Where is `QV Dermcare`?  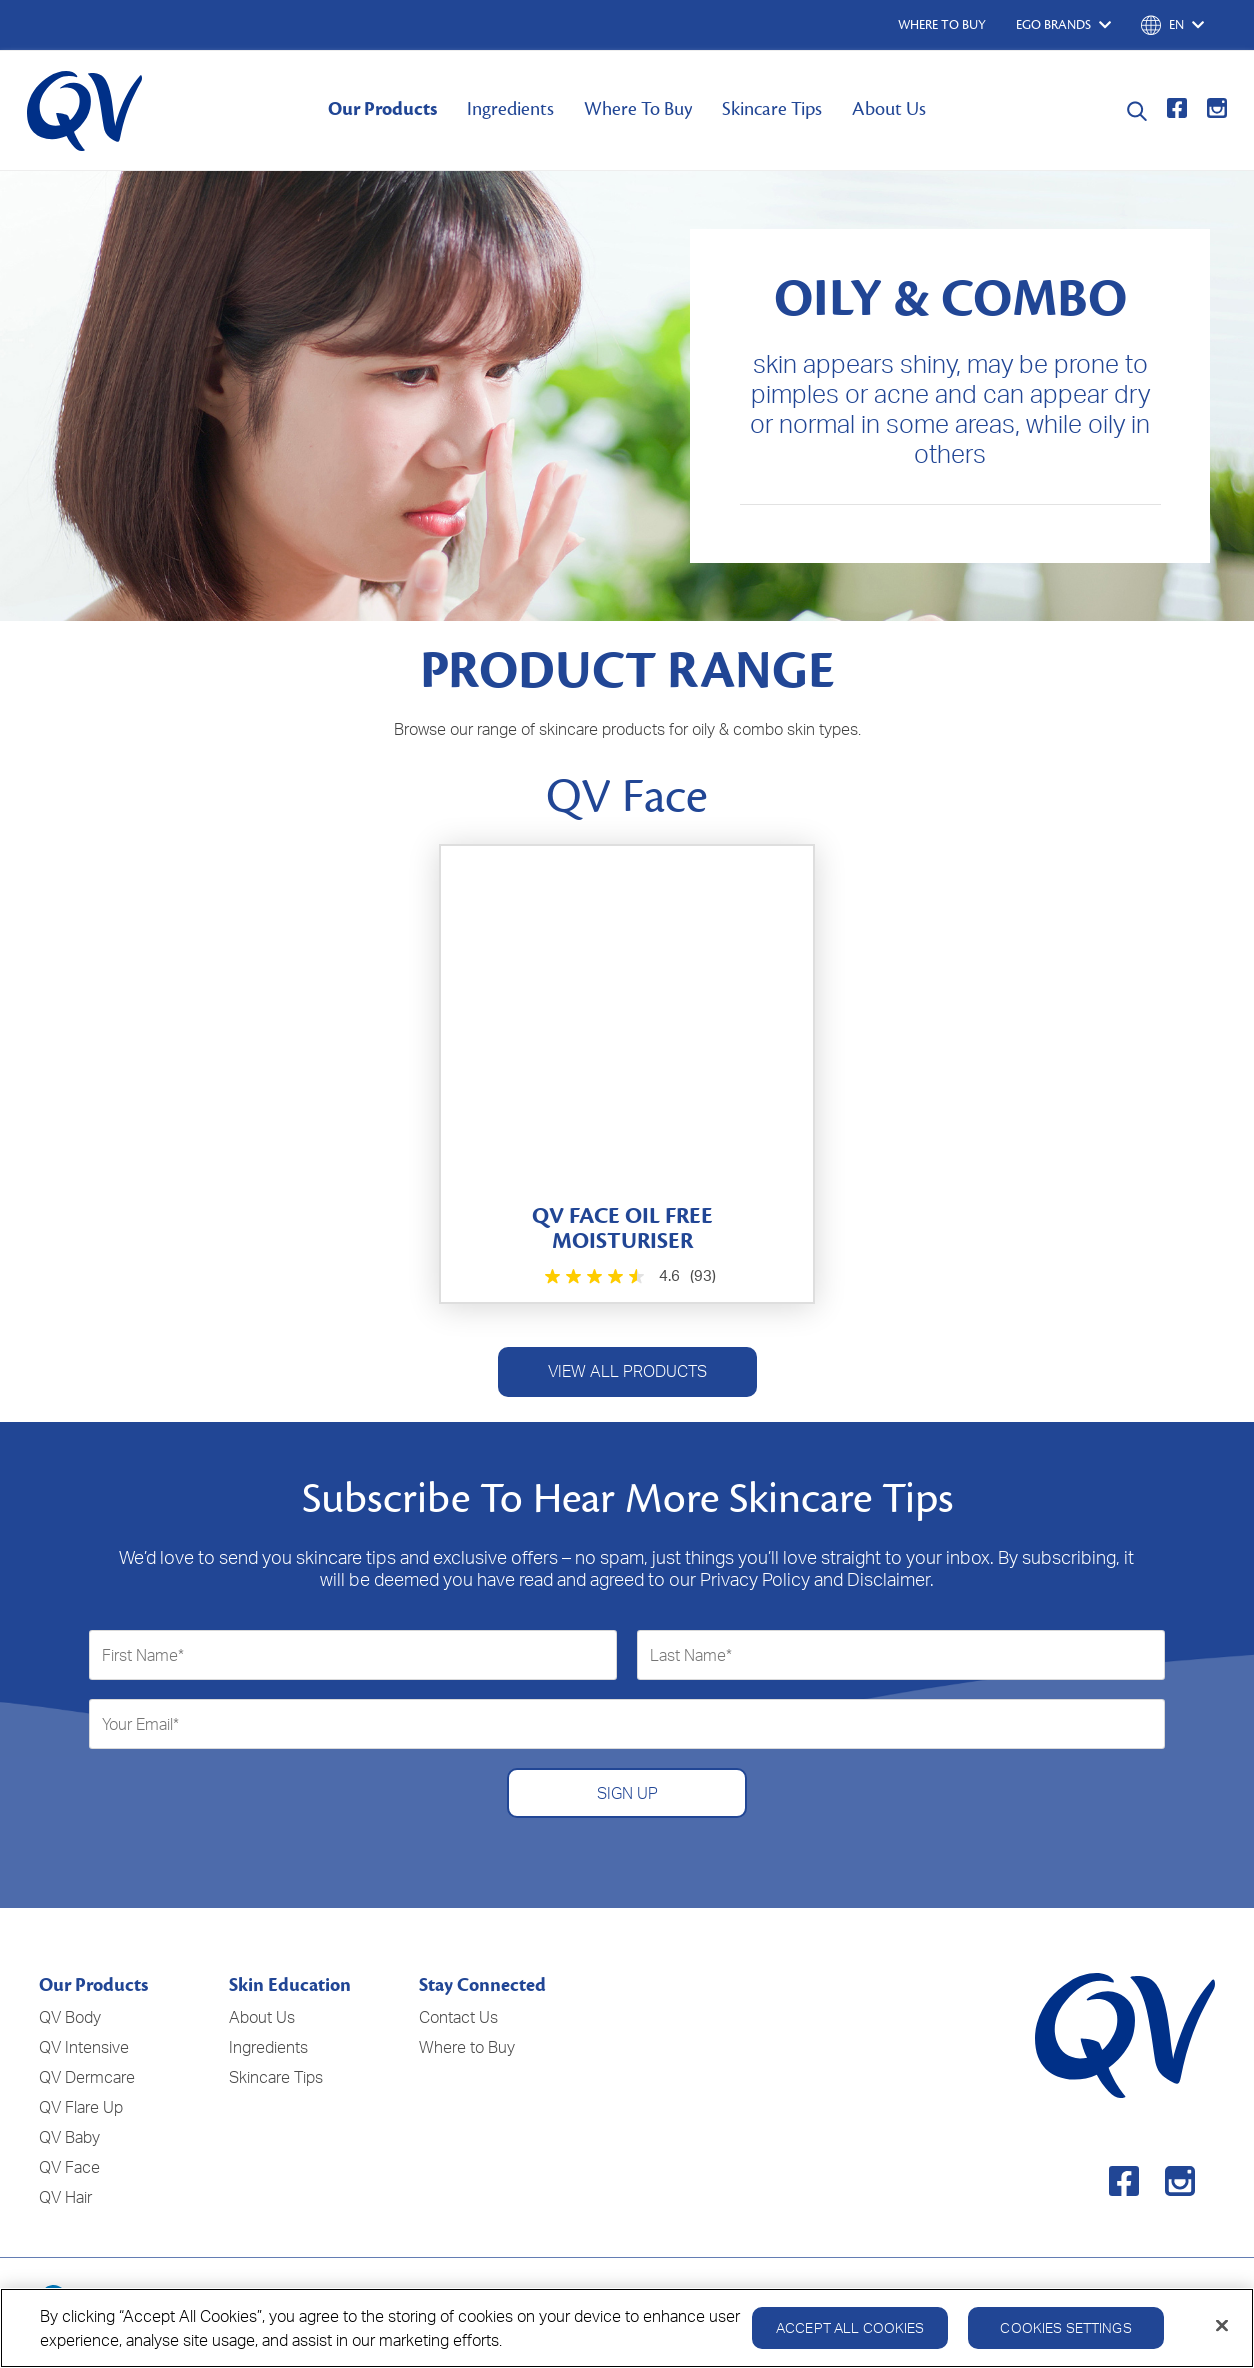 QV Dermcare is located at coordinates (87, 2077).